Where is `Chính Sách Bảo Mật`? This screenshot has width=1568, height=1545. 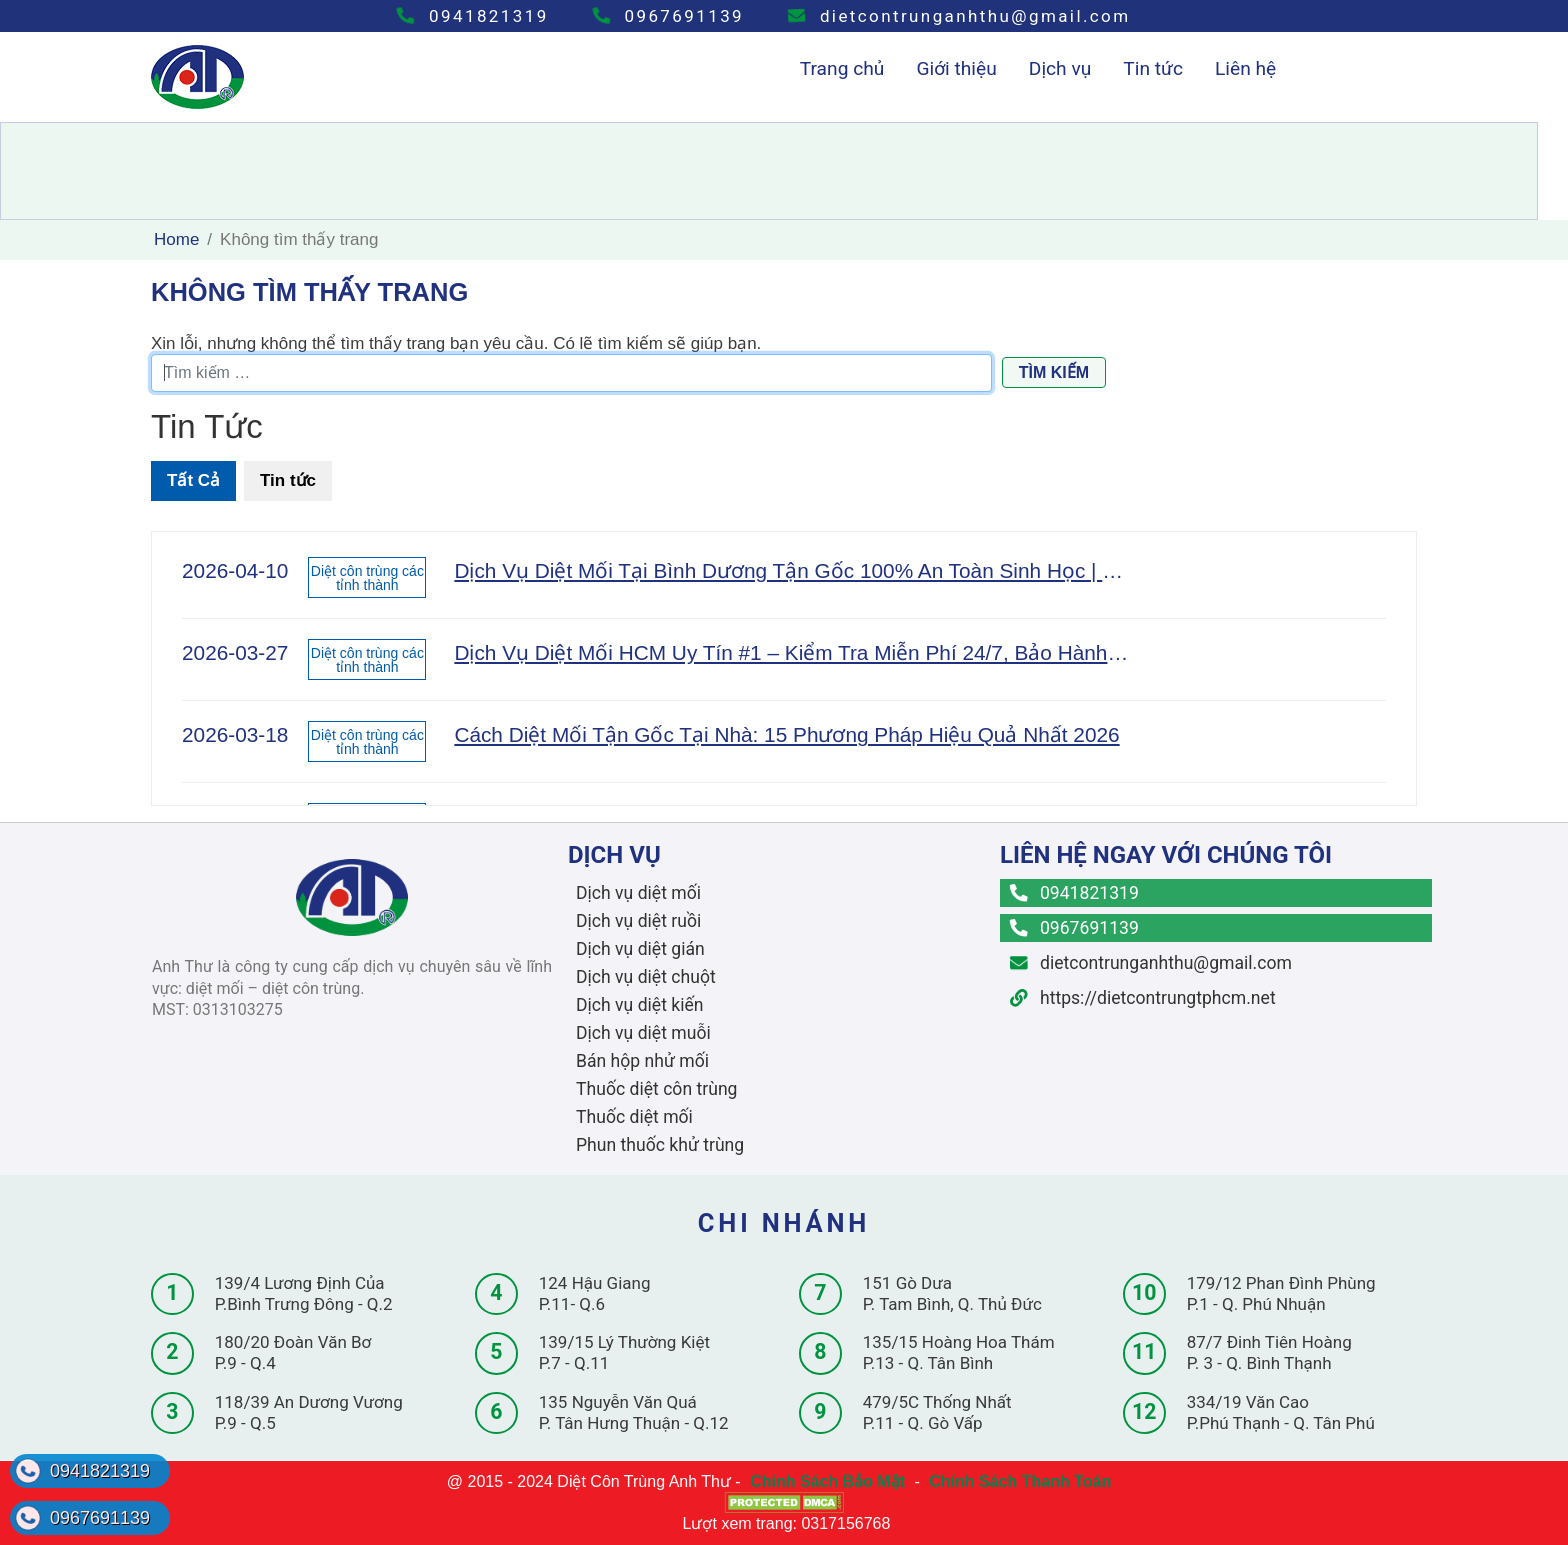 Chính Sách Bảo Mật is located at coordinates (827, 1481).